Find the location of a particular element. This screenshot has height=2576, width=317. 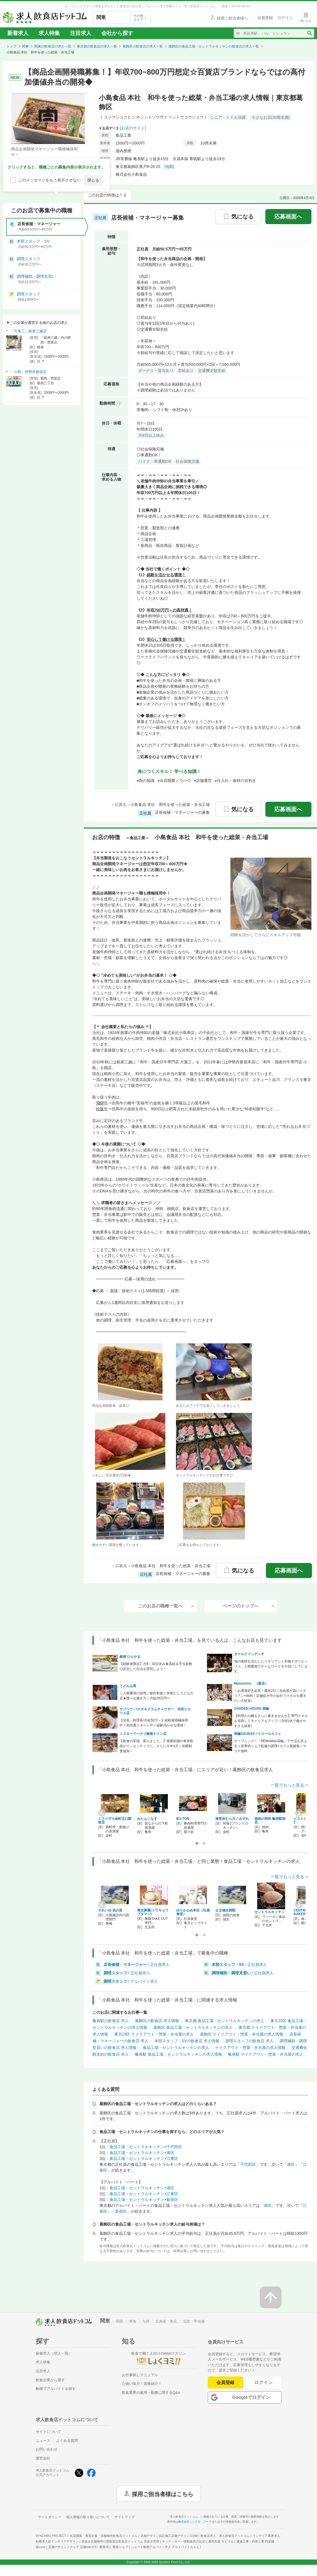

居抜き店舗物件の買取査定 is located at coordinates (120, 2541).